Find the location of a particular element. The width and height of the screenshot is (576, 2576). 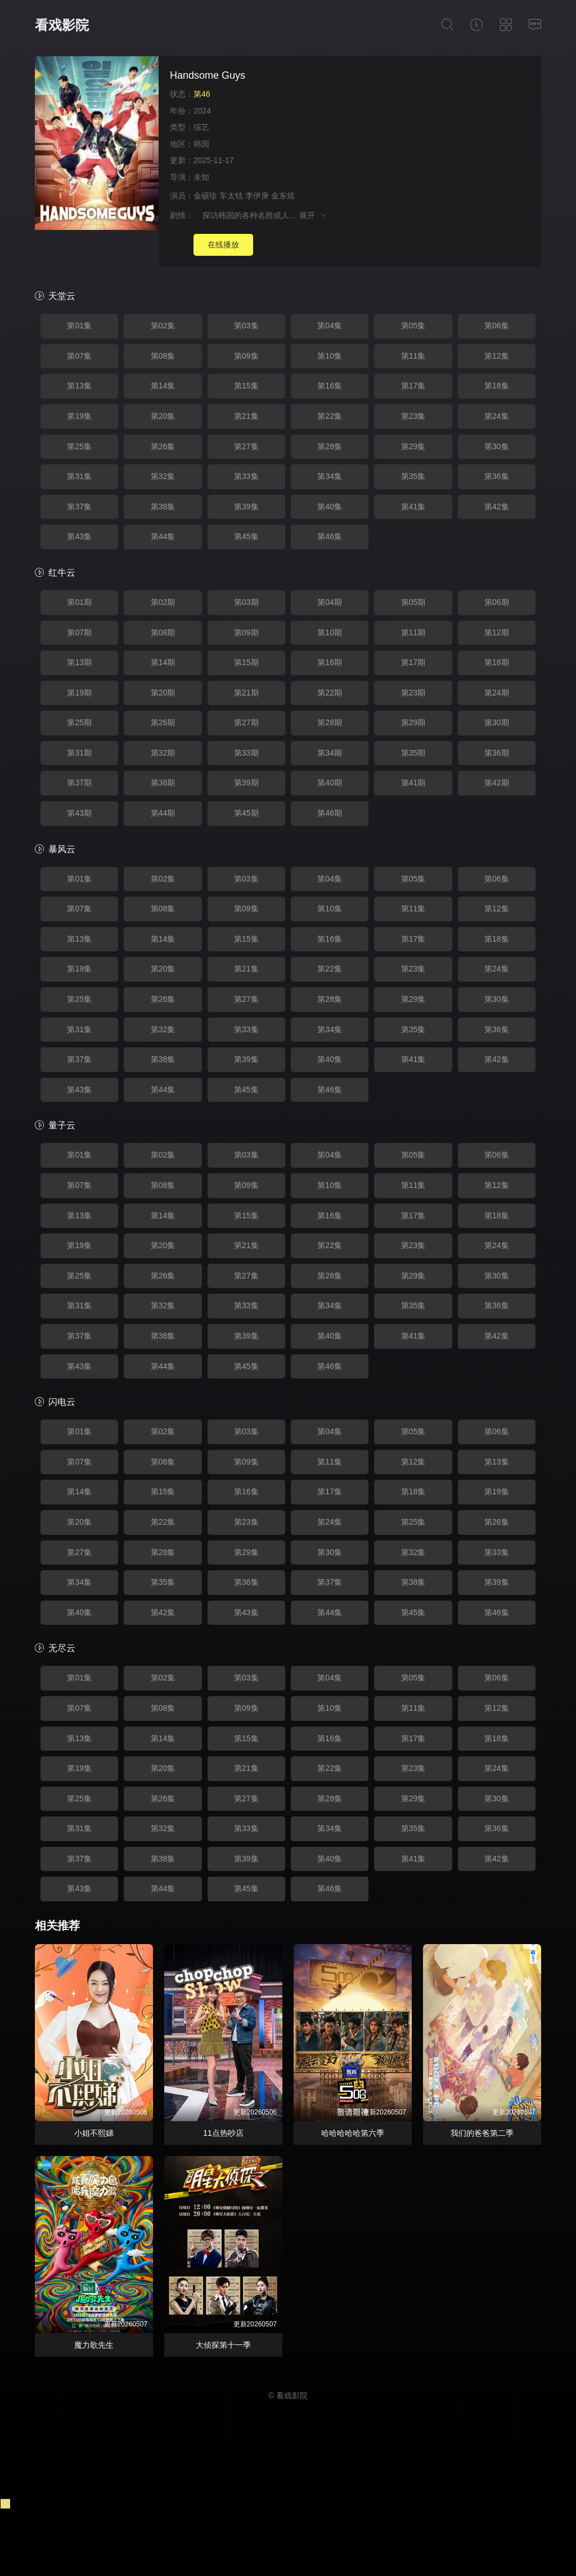

第34期 is located at coordinates (329, 752).